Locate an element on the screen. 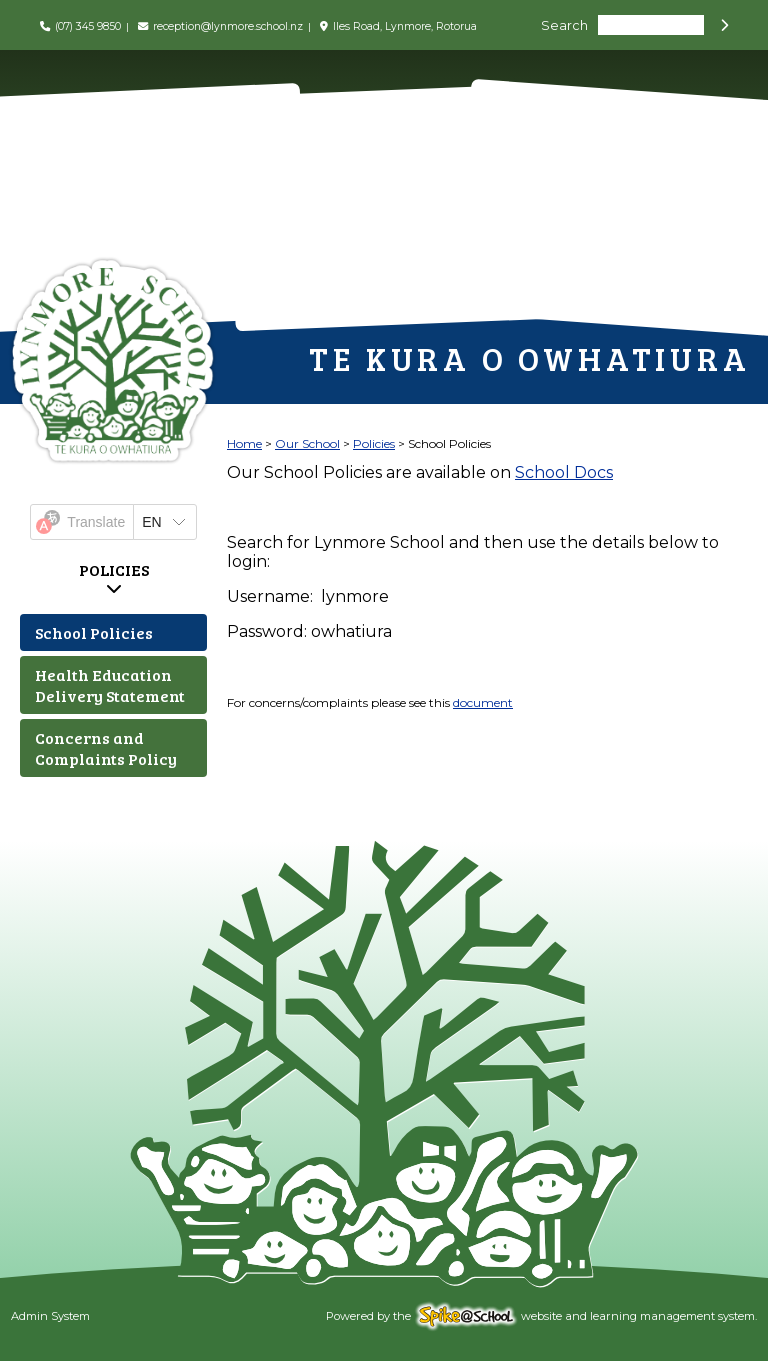 The height and width of the screenshot is (1361, 768). Our School is located at coordinates (307, 443).